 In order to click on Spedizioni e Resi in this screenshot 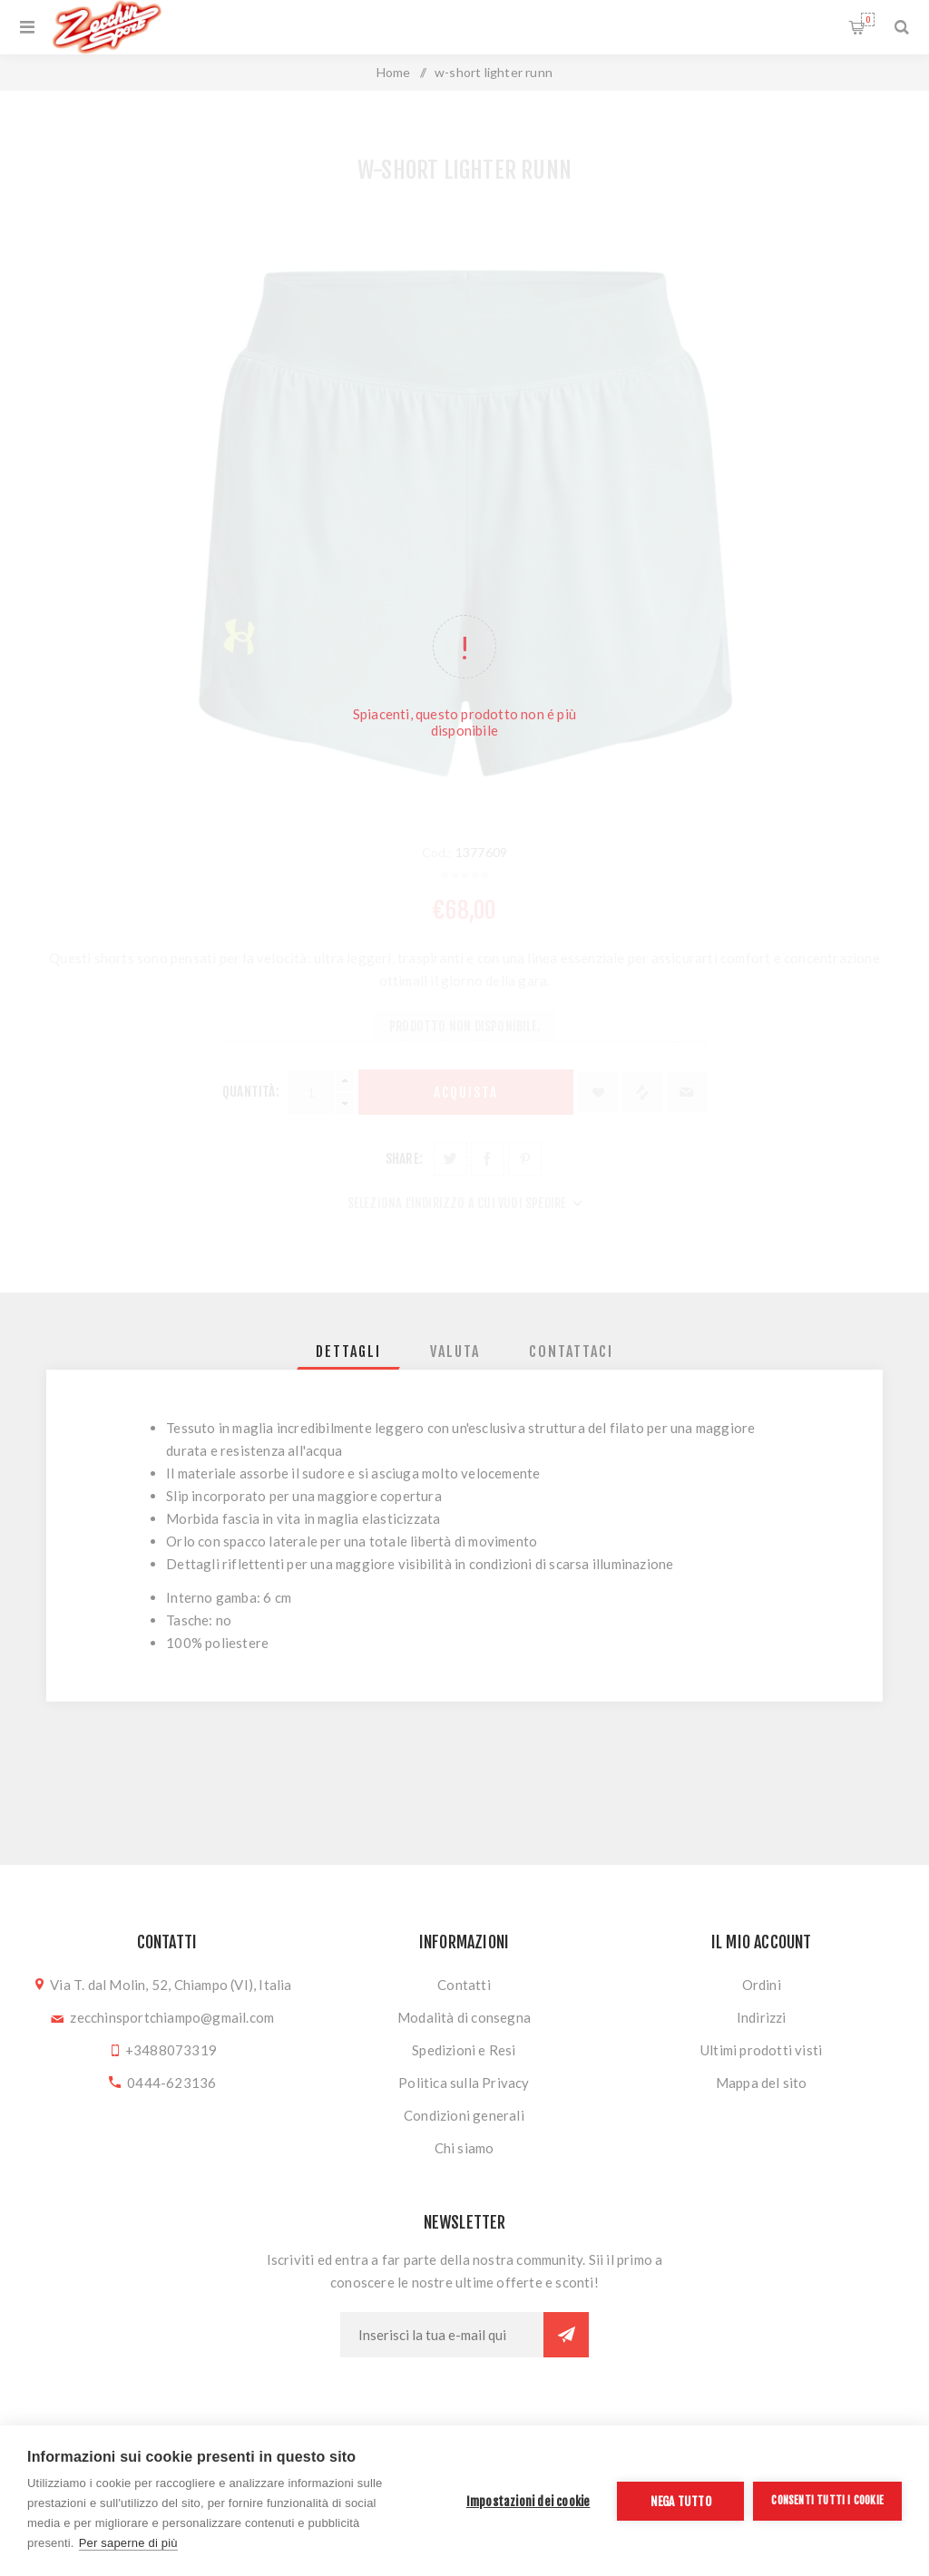, I will do `click(463, 2050)`.